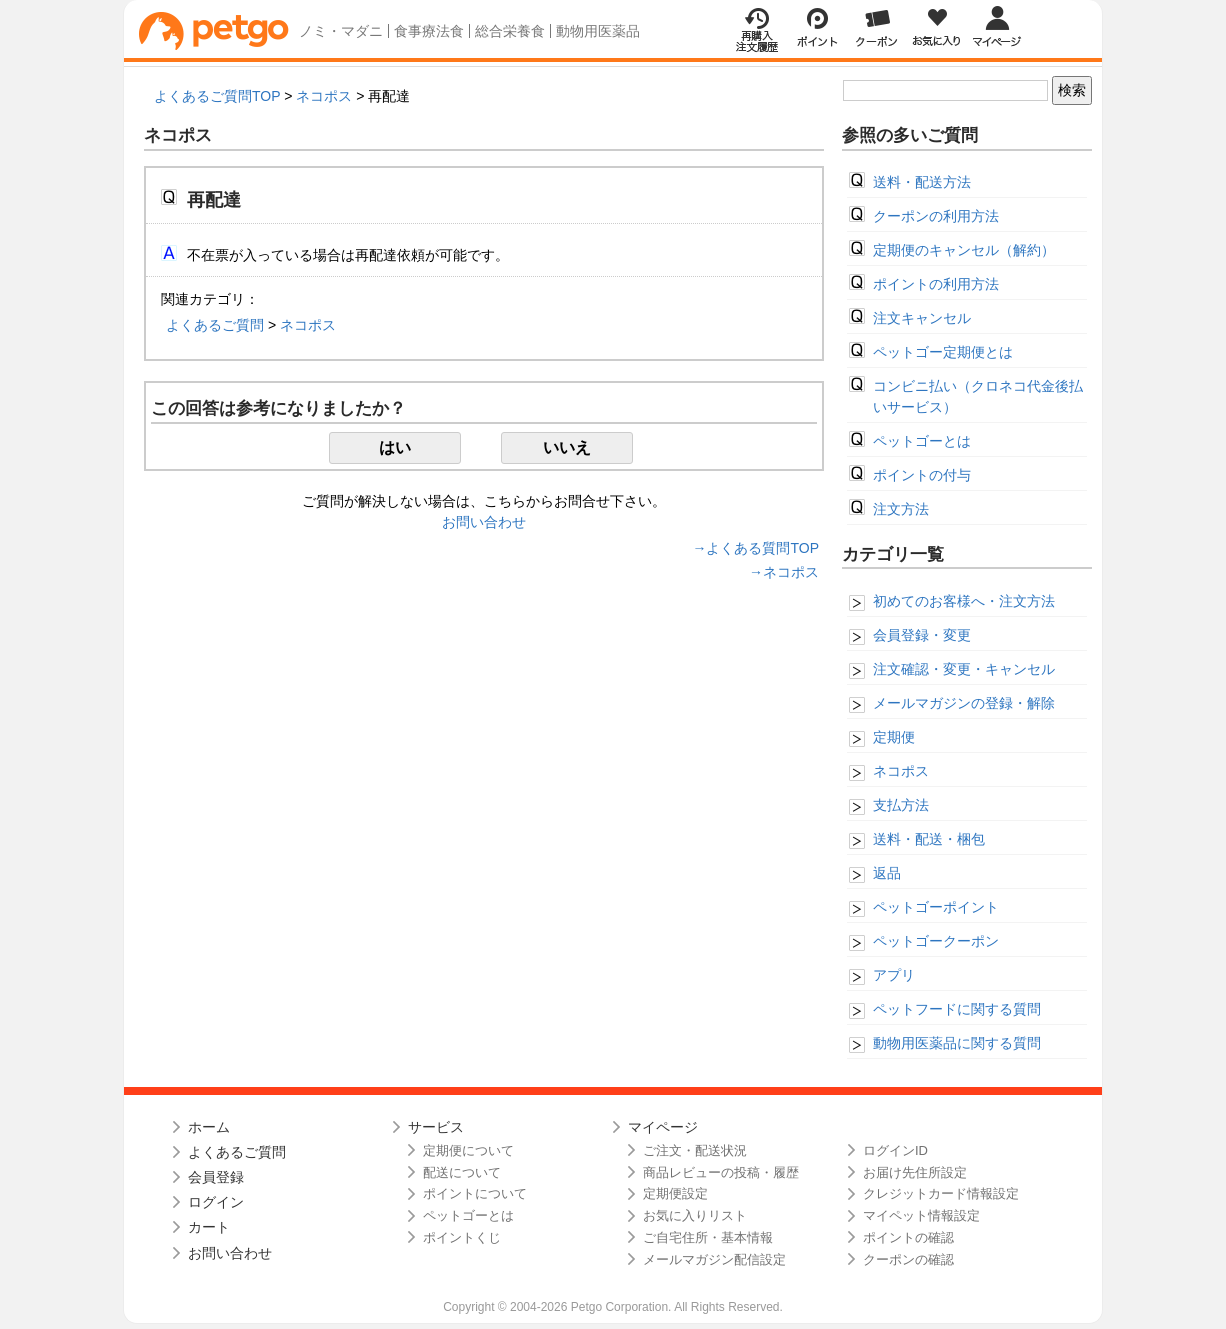  What do you see at coordinates (755, 548) in the screenshot?
I see `→よくある質問TOP` at bounding box center [755, 548].